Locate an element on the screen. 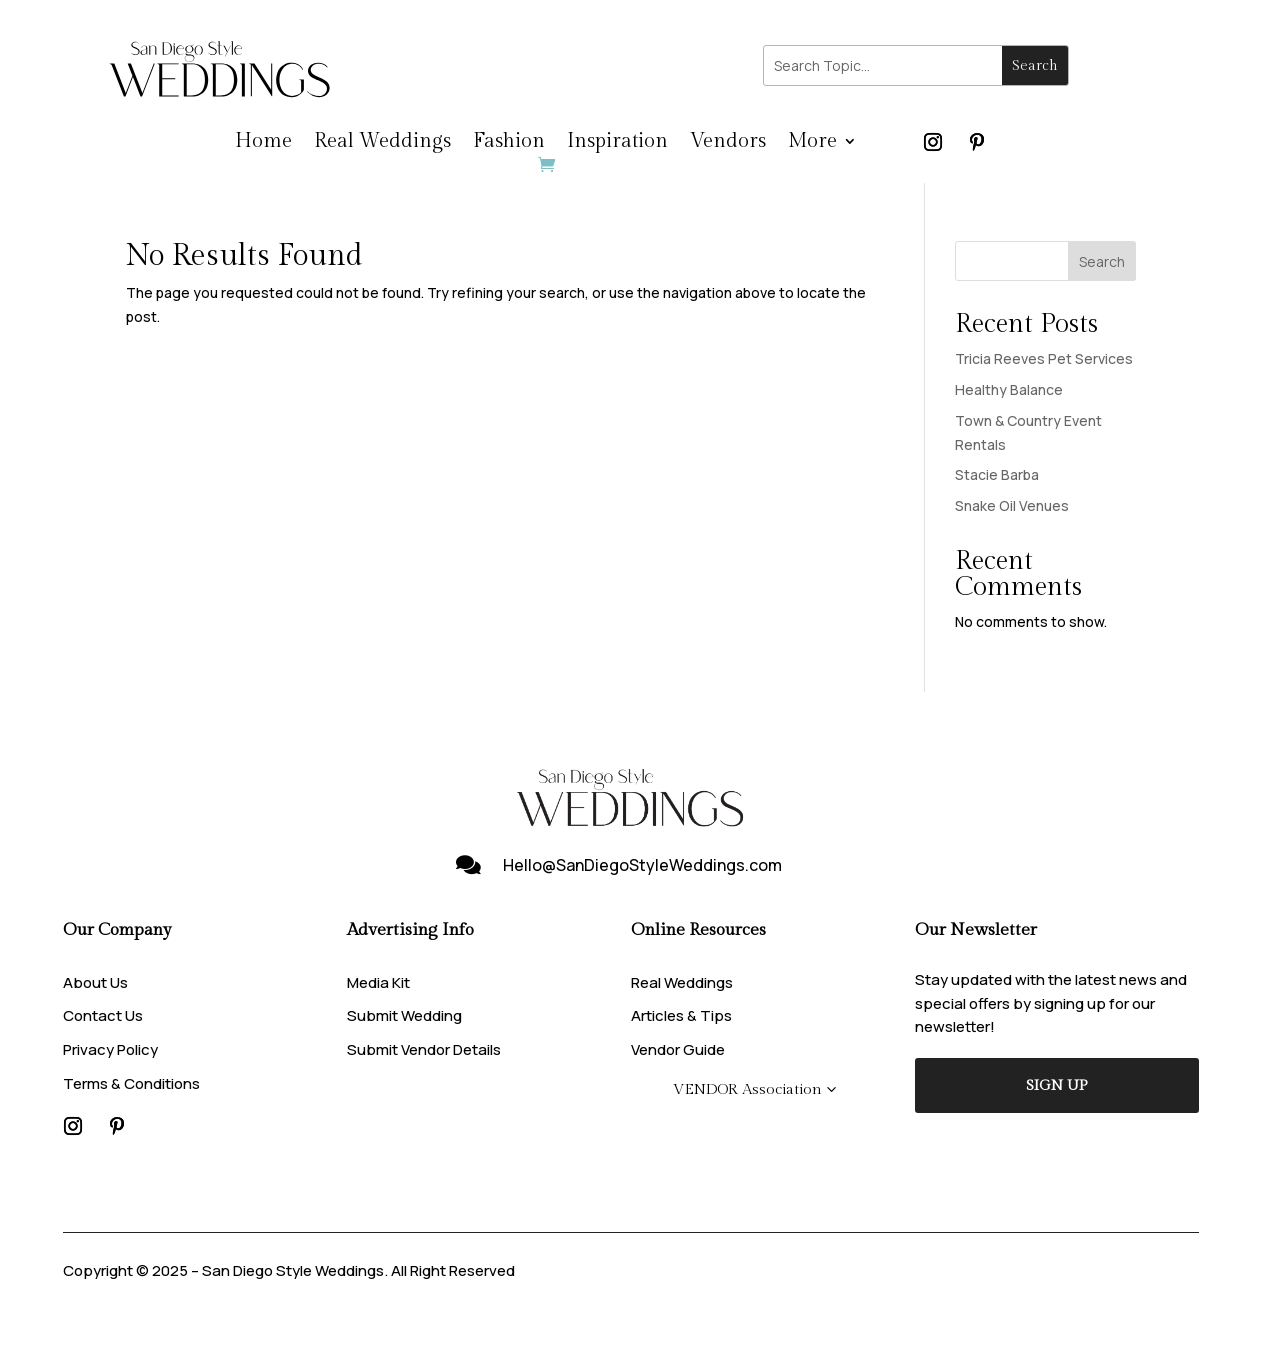 The image size is (1262, 1350). Healthy Balance is located at coordinates (1009, 389).